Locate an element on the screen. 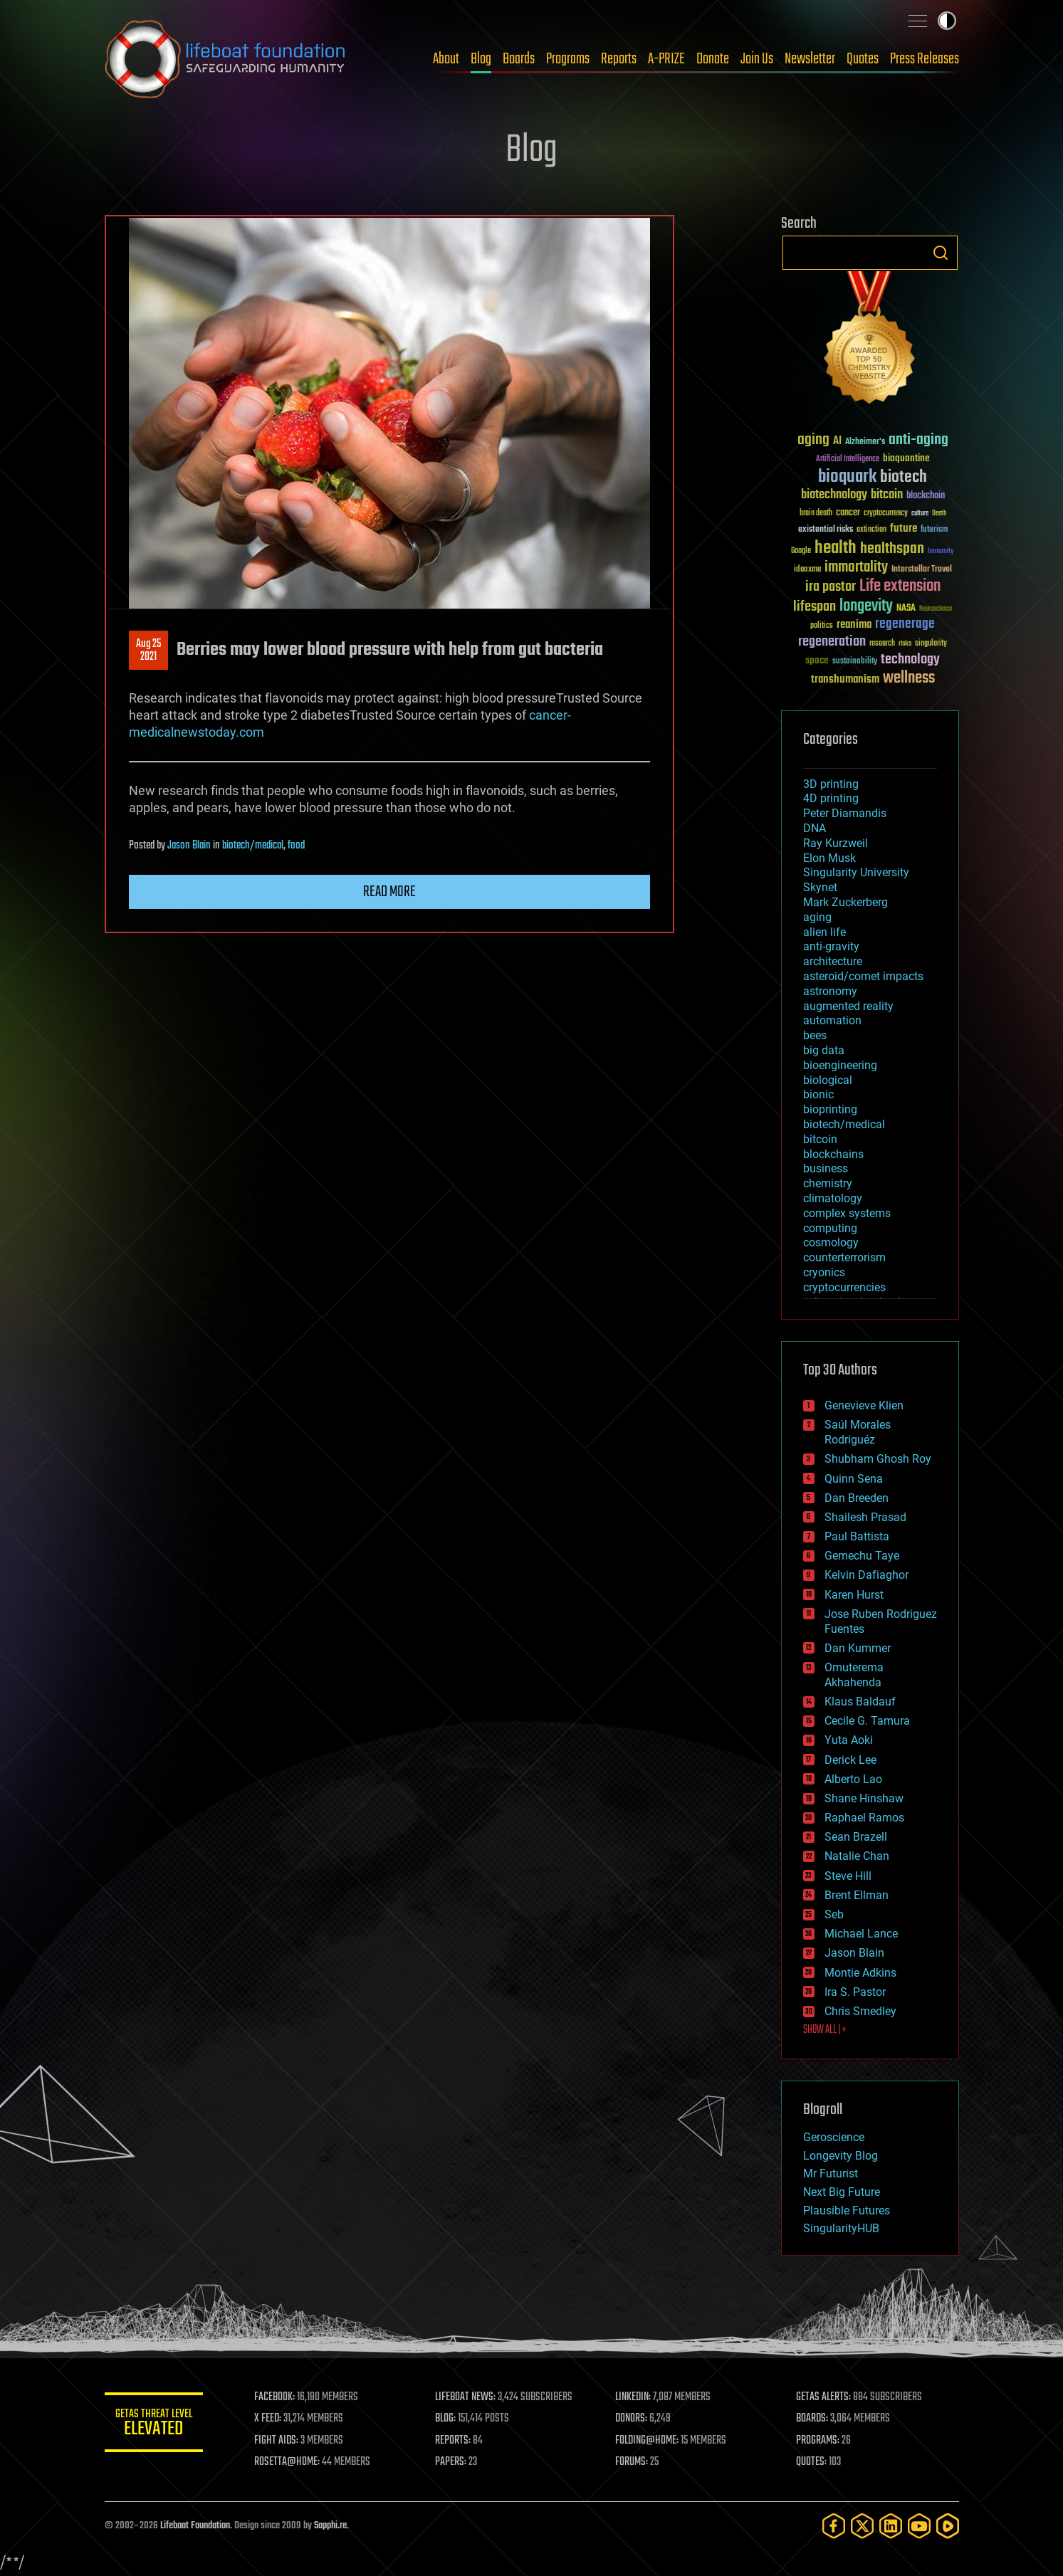  Ray Kurzweil is located at coordinates (835, 843).